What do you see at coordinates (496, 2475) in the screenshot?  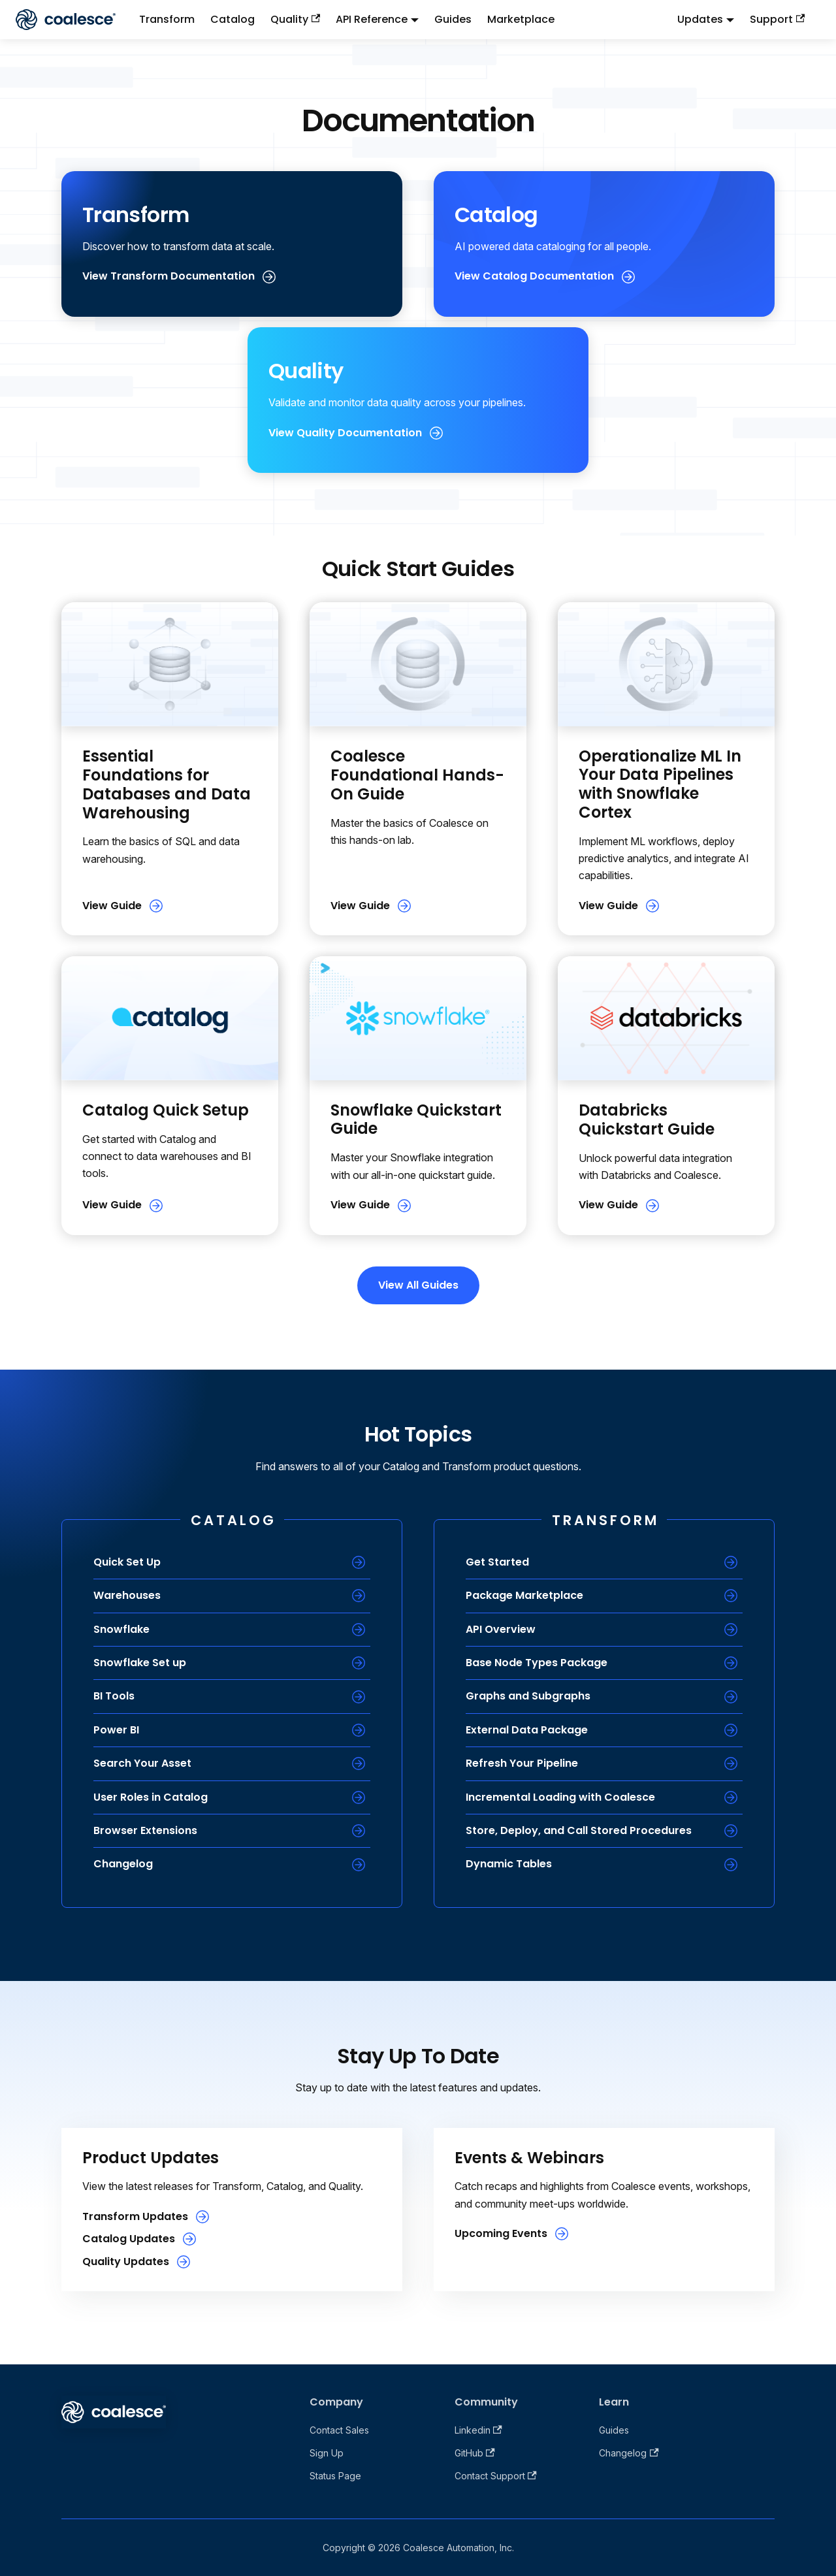 I see `Contact Support` at bounding box center [496, 2475].